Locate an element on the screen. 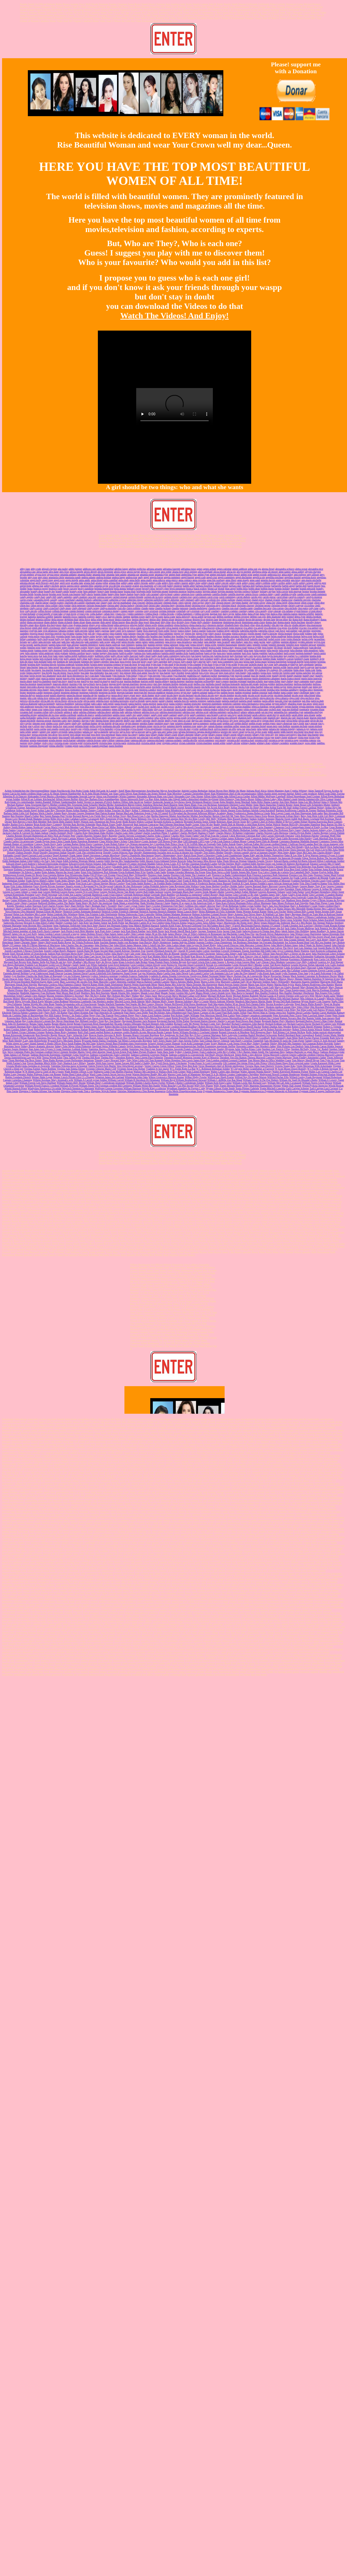 The width and height of the screenshot is (347, 2576). tanya-danielle is located at coordinates (101, 731).